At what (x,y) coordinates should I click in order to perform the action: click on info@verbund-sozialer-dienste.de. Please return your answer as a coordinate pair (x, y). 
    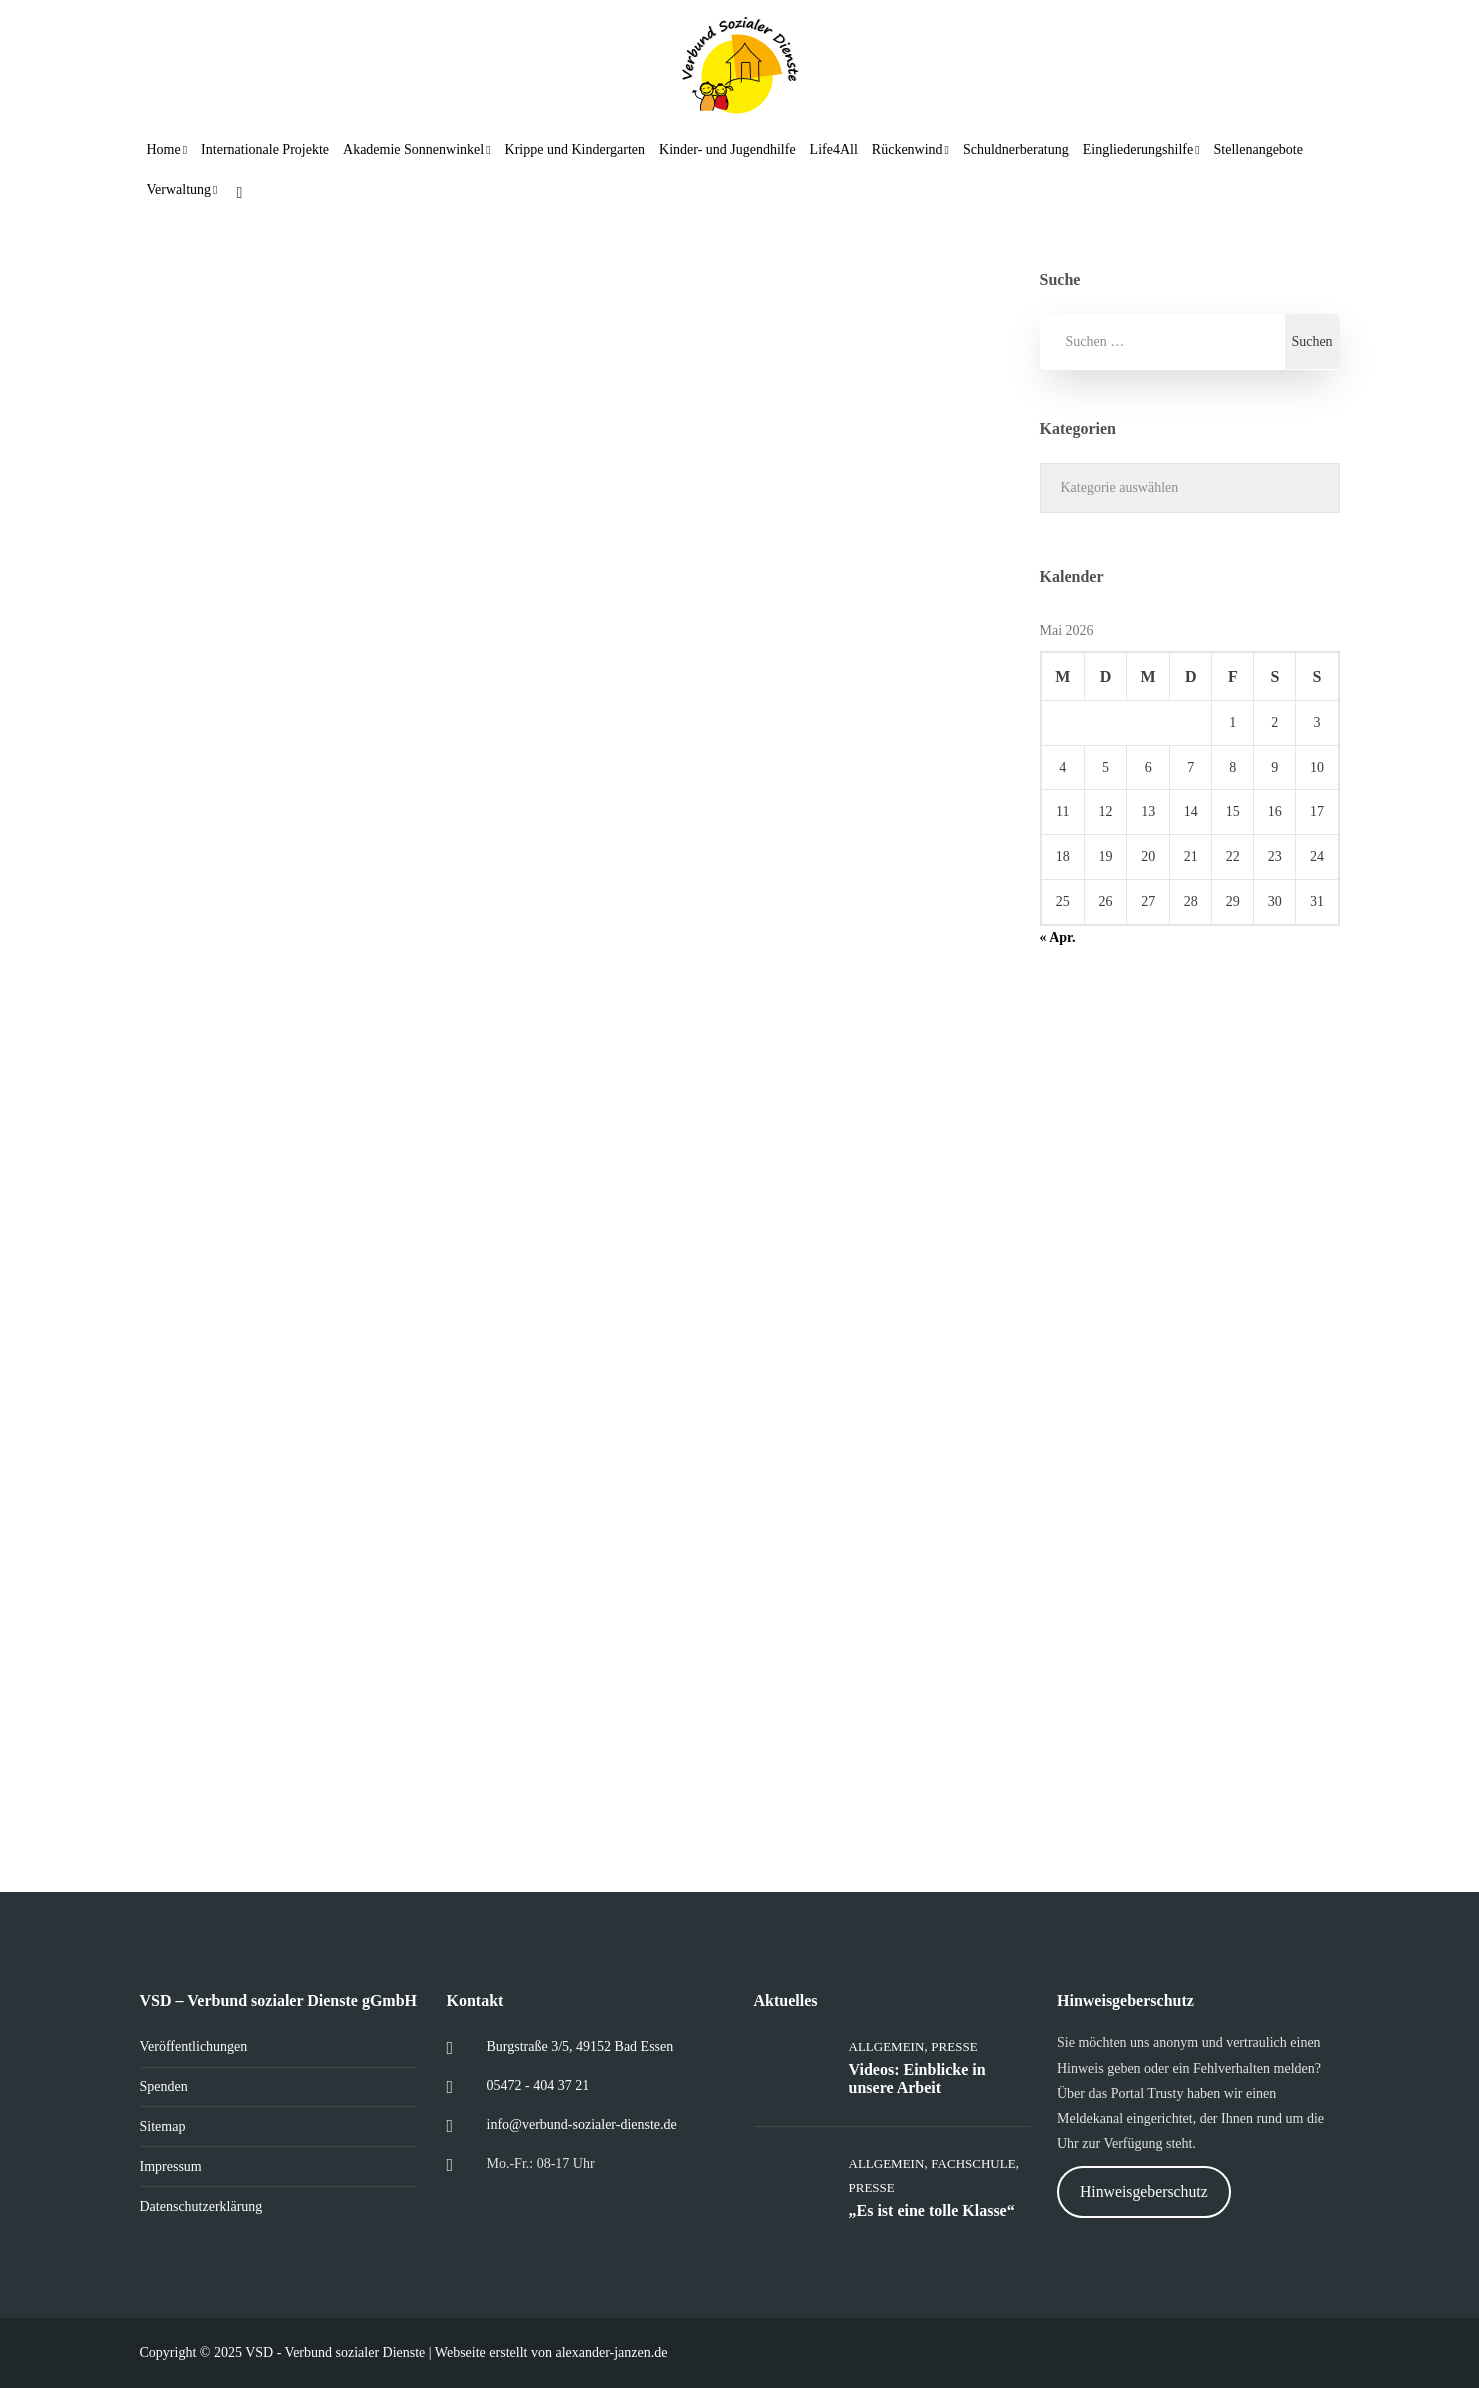
    Looking at the image, I should click on (582, 2124).